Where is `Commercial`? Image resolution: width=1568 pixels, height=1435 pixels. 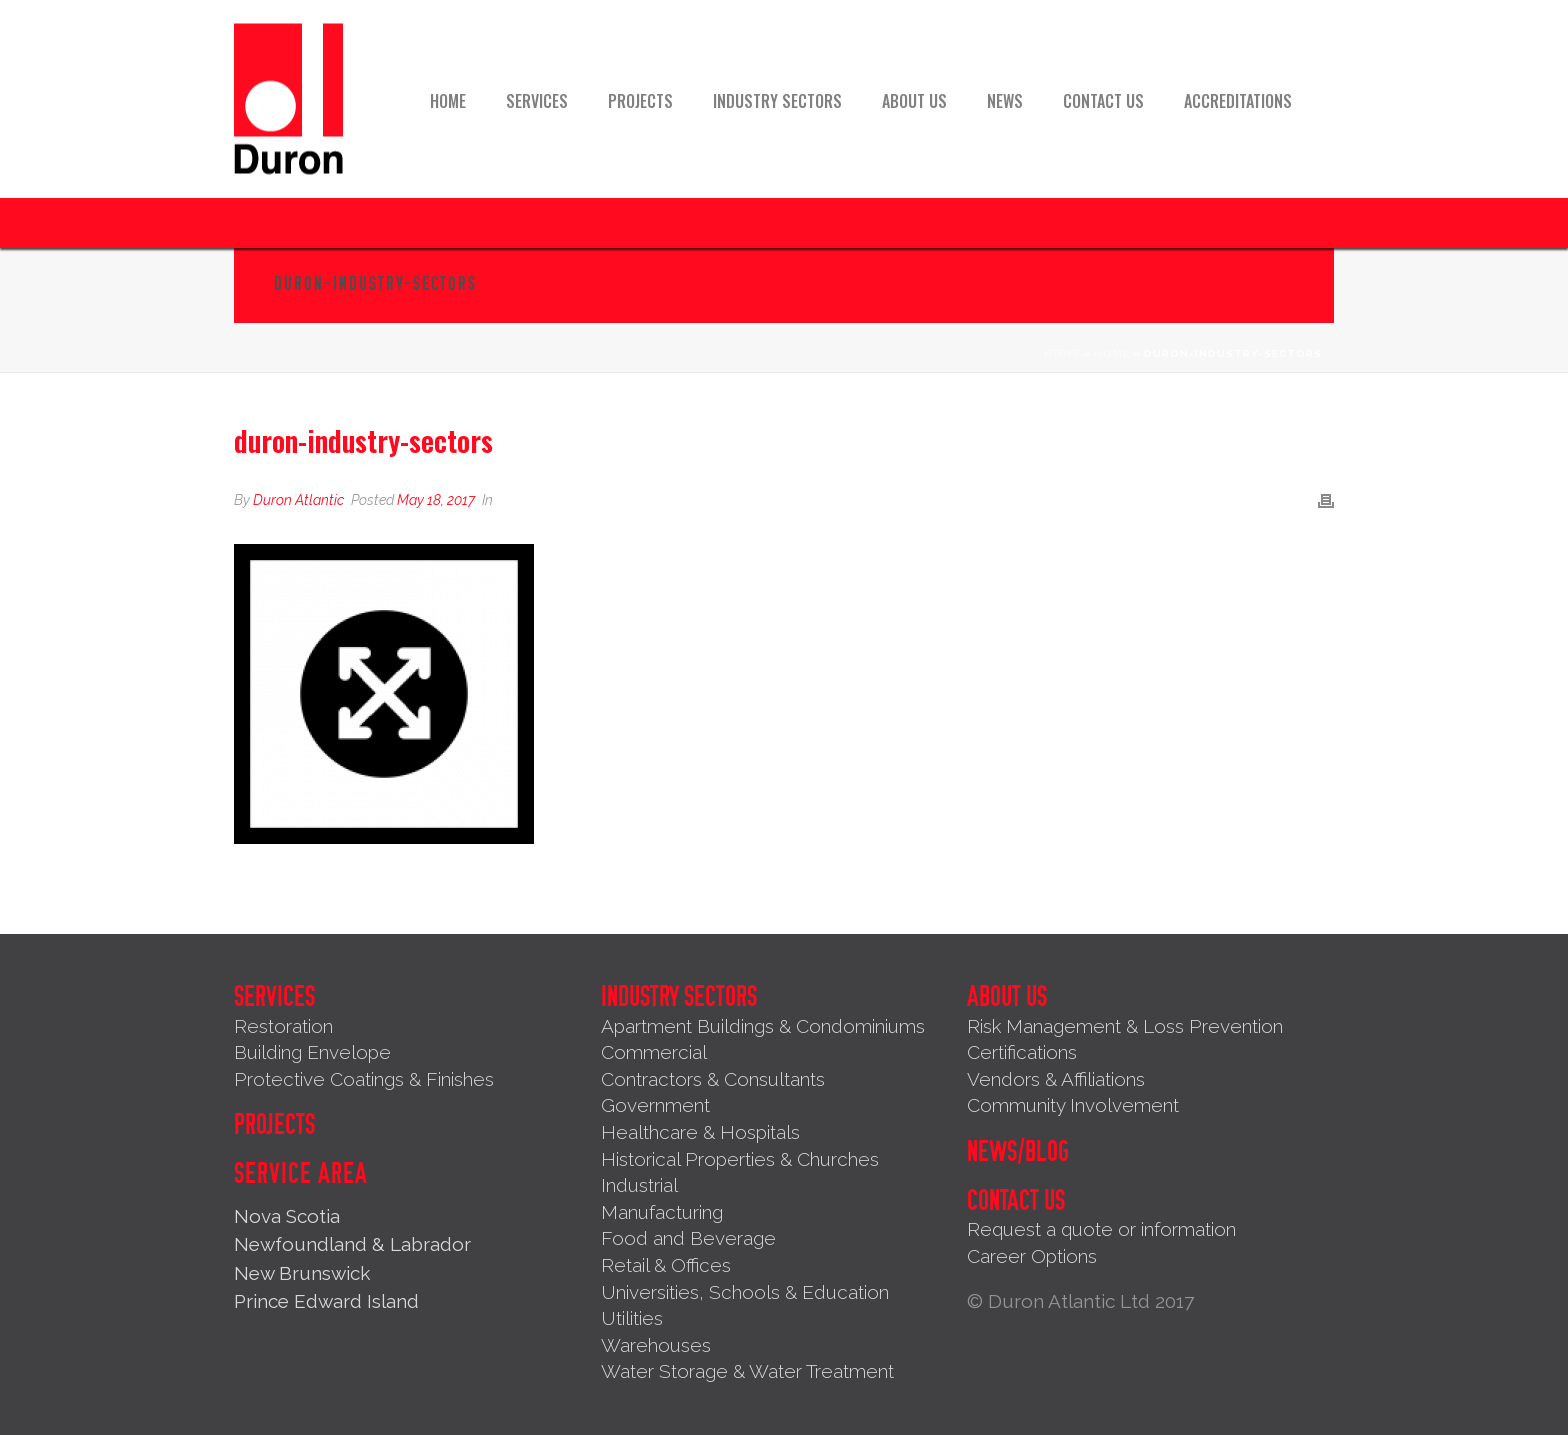 Commercial is located at coordinates (654, 1052).